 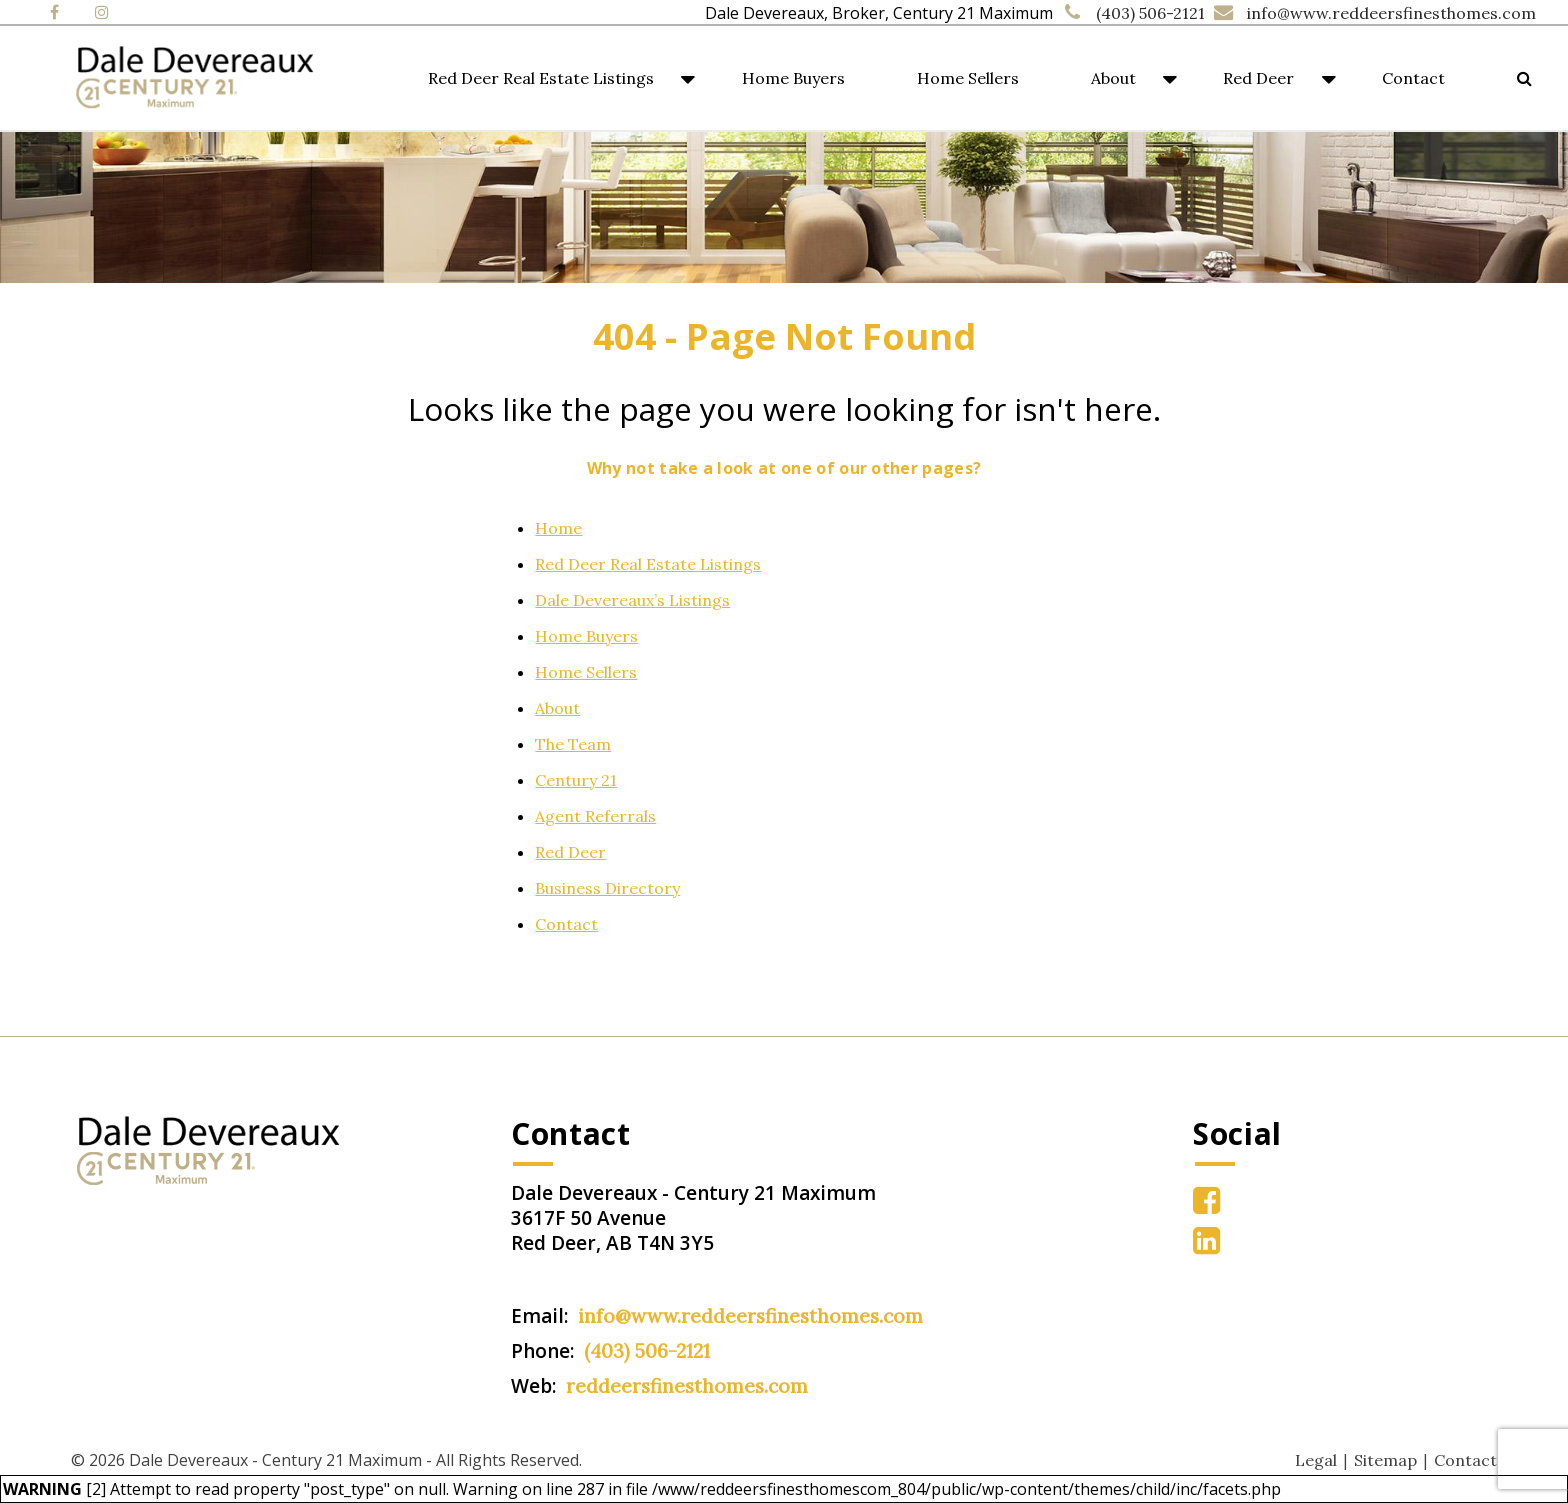 What do you see at coordinates (541, 78) in the screenshot?
I see `Red Deer Real Estate Listings` at bounding box center [541, 78].